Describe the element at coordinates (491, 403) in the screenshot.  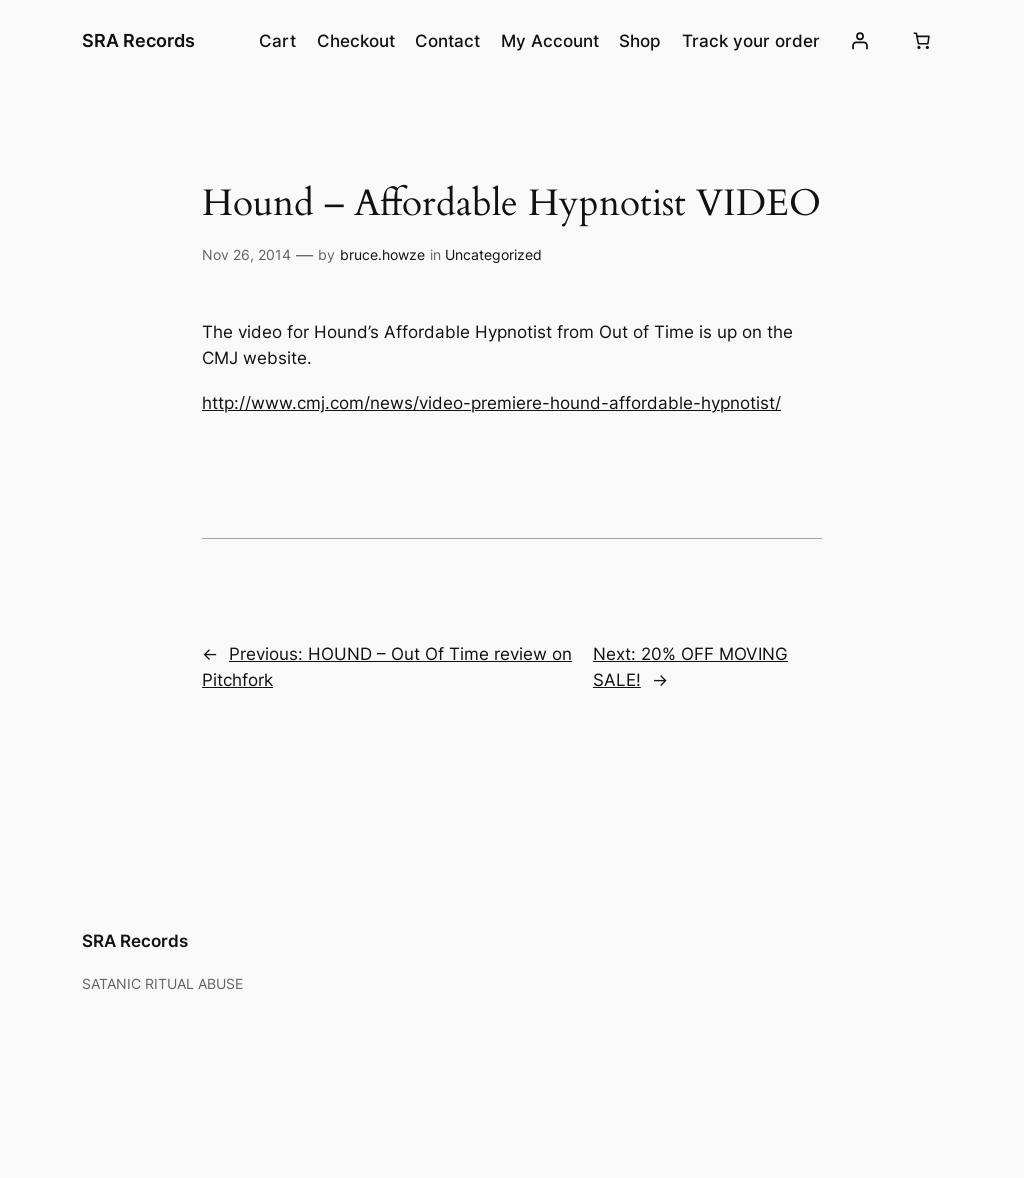
I see `http://www.cmj.com/news/video-premiere-hound-affordable-hypnotist/` at that location.